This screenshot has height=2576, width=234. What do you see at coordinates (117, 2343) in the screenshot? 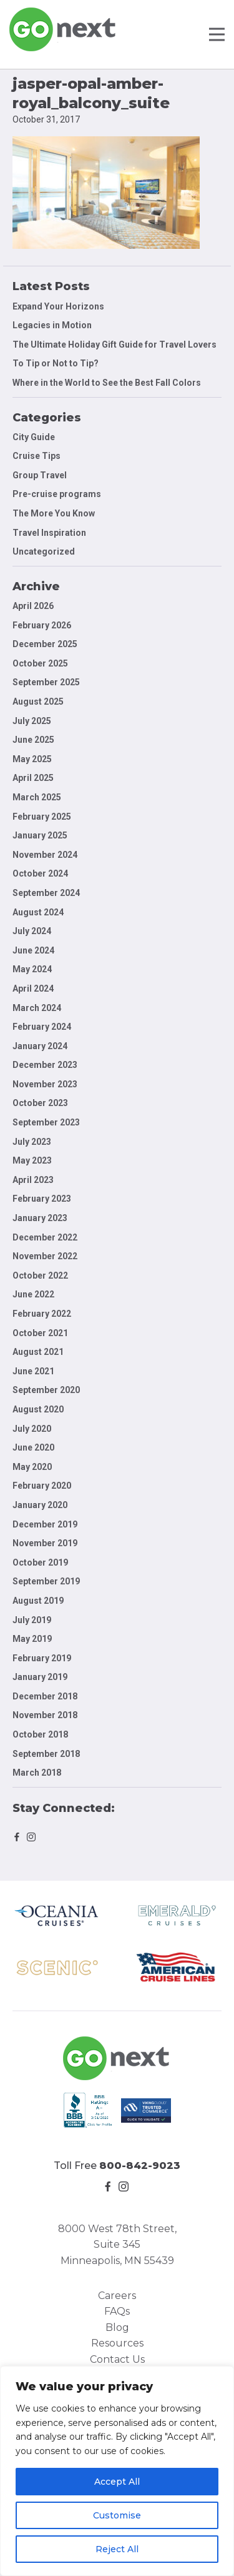
I see `Resources` at bounding box center [117, 2343].